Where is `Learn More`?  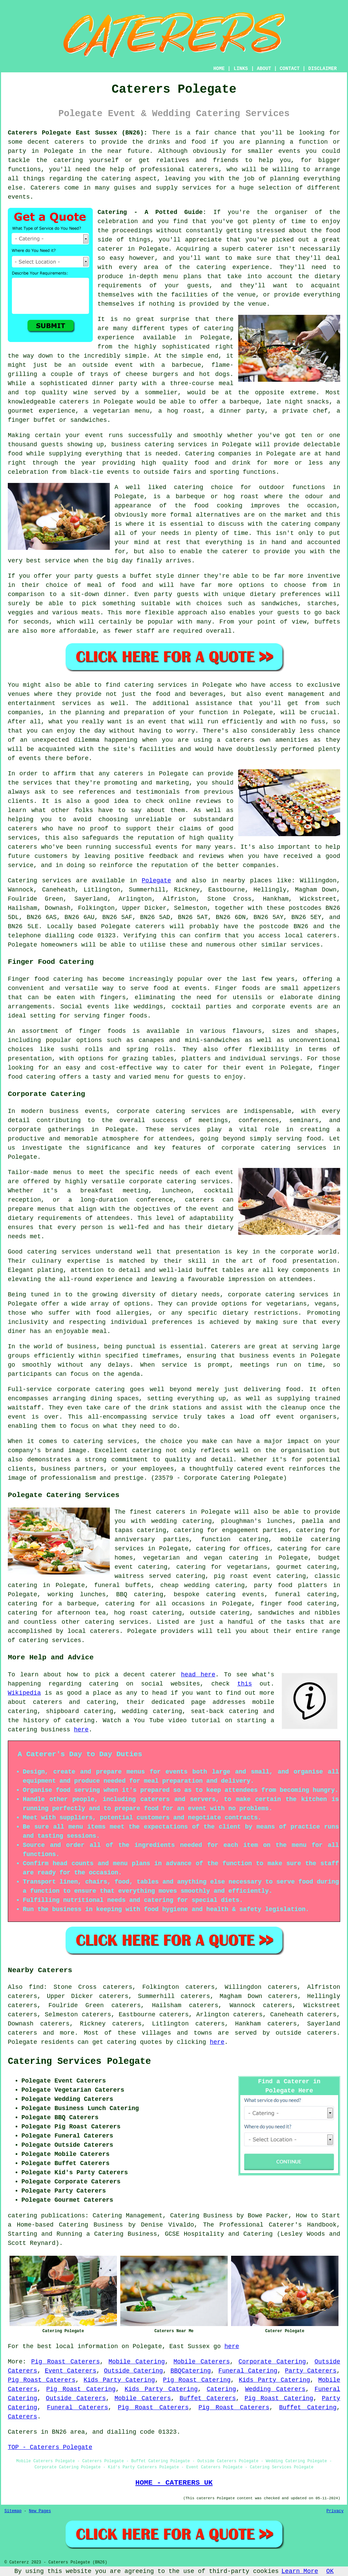
Learn More is located at coordinates (299, 2571).